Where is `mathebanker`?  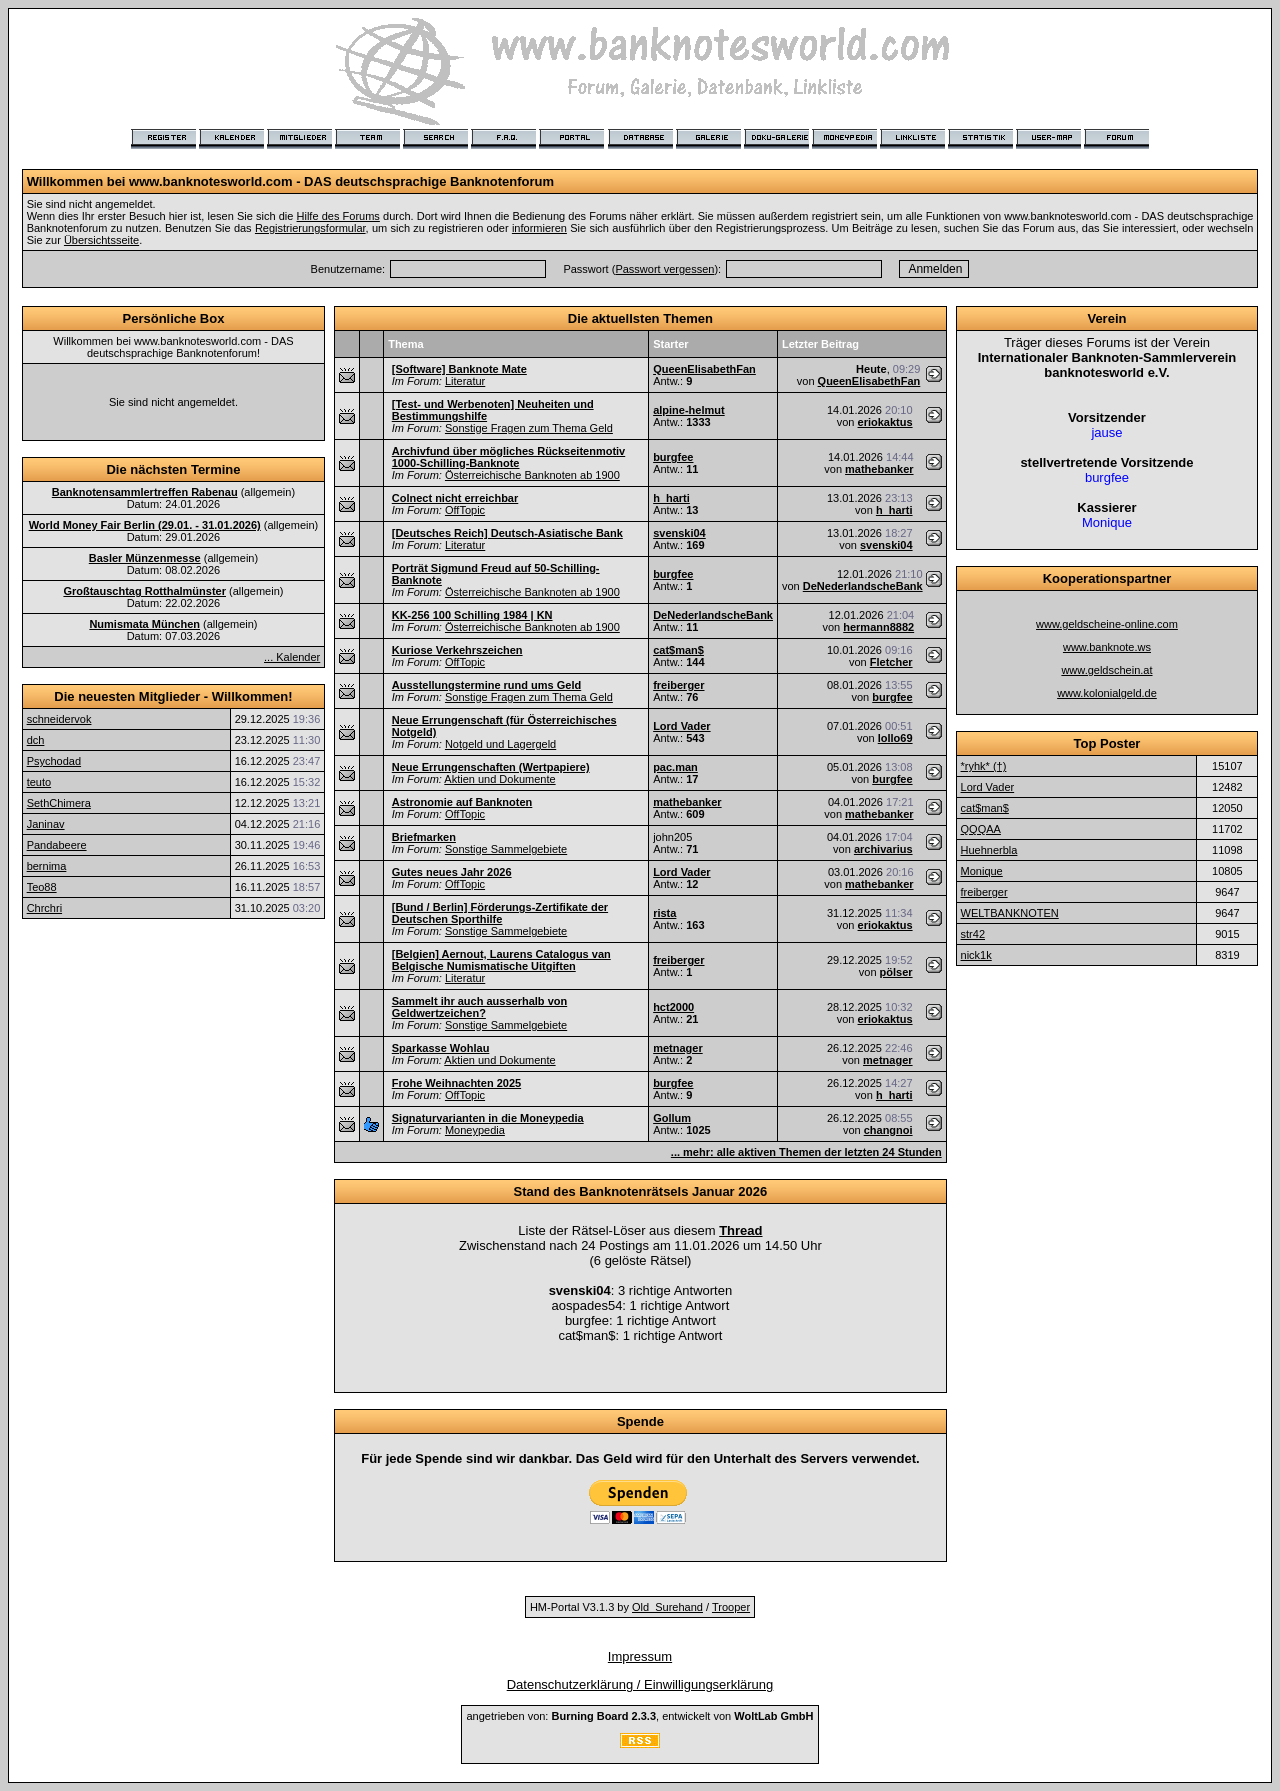 mathebanker is located at coordinates (879, 469).